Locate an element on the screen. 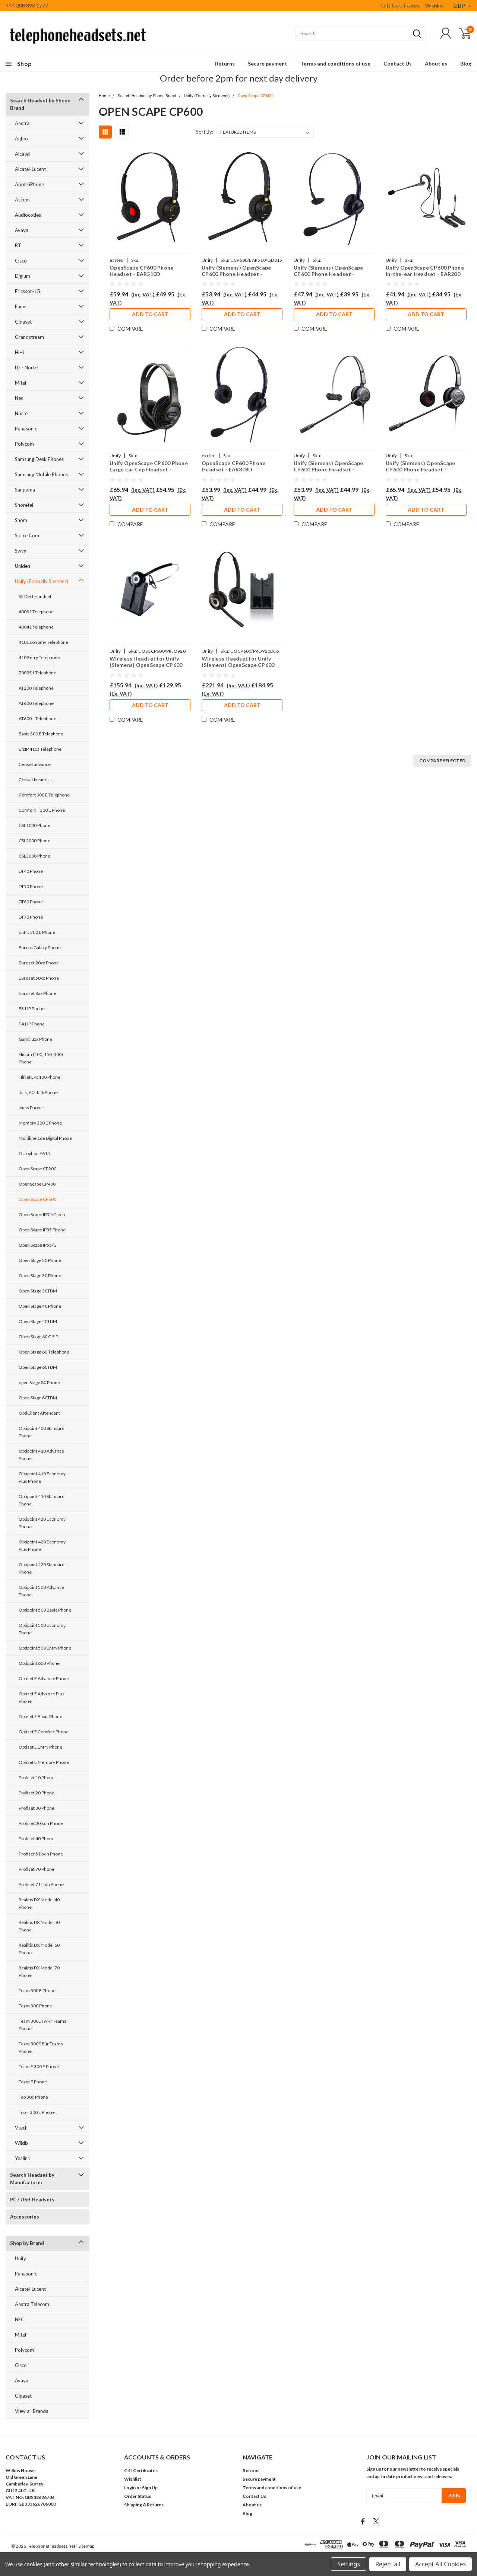 This screenshot has height=2576, width=477. NEC is located at coordinates (19, 2319).